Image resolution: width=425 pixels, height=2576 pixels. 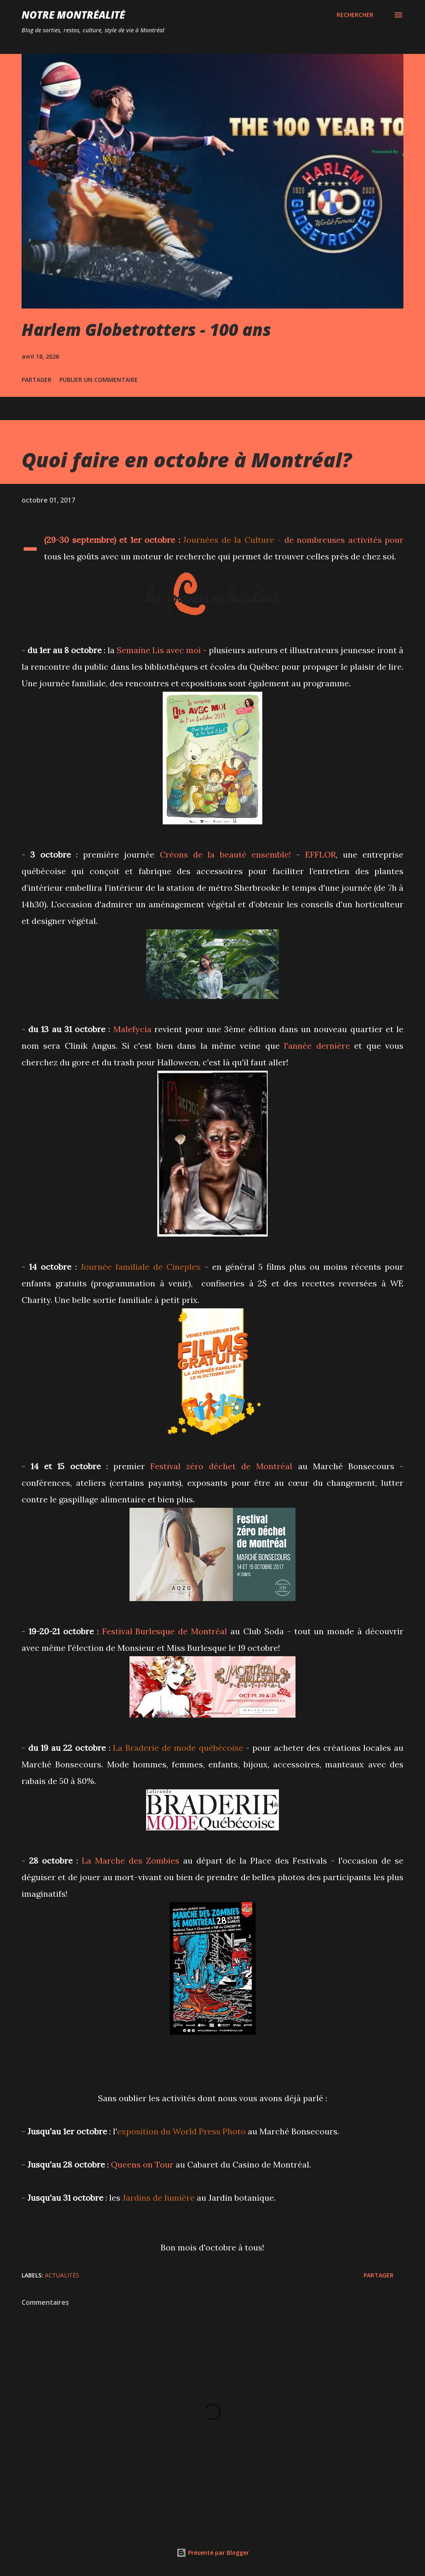 I want to click on Présenté par Blogger, so click(x=212, y=2553).